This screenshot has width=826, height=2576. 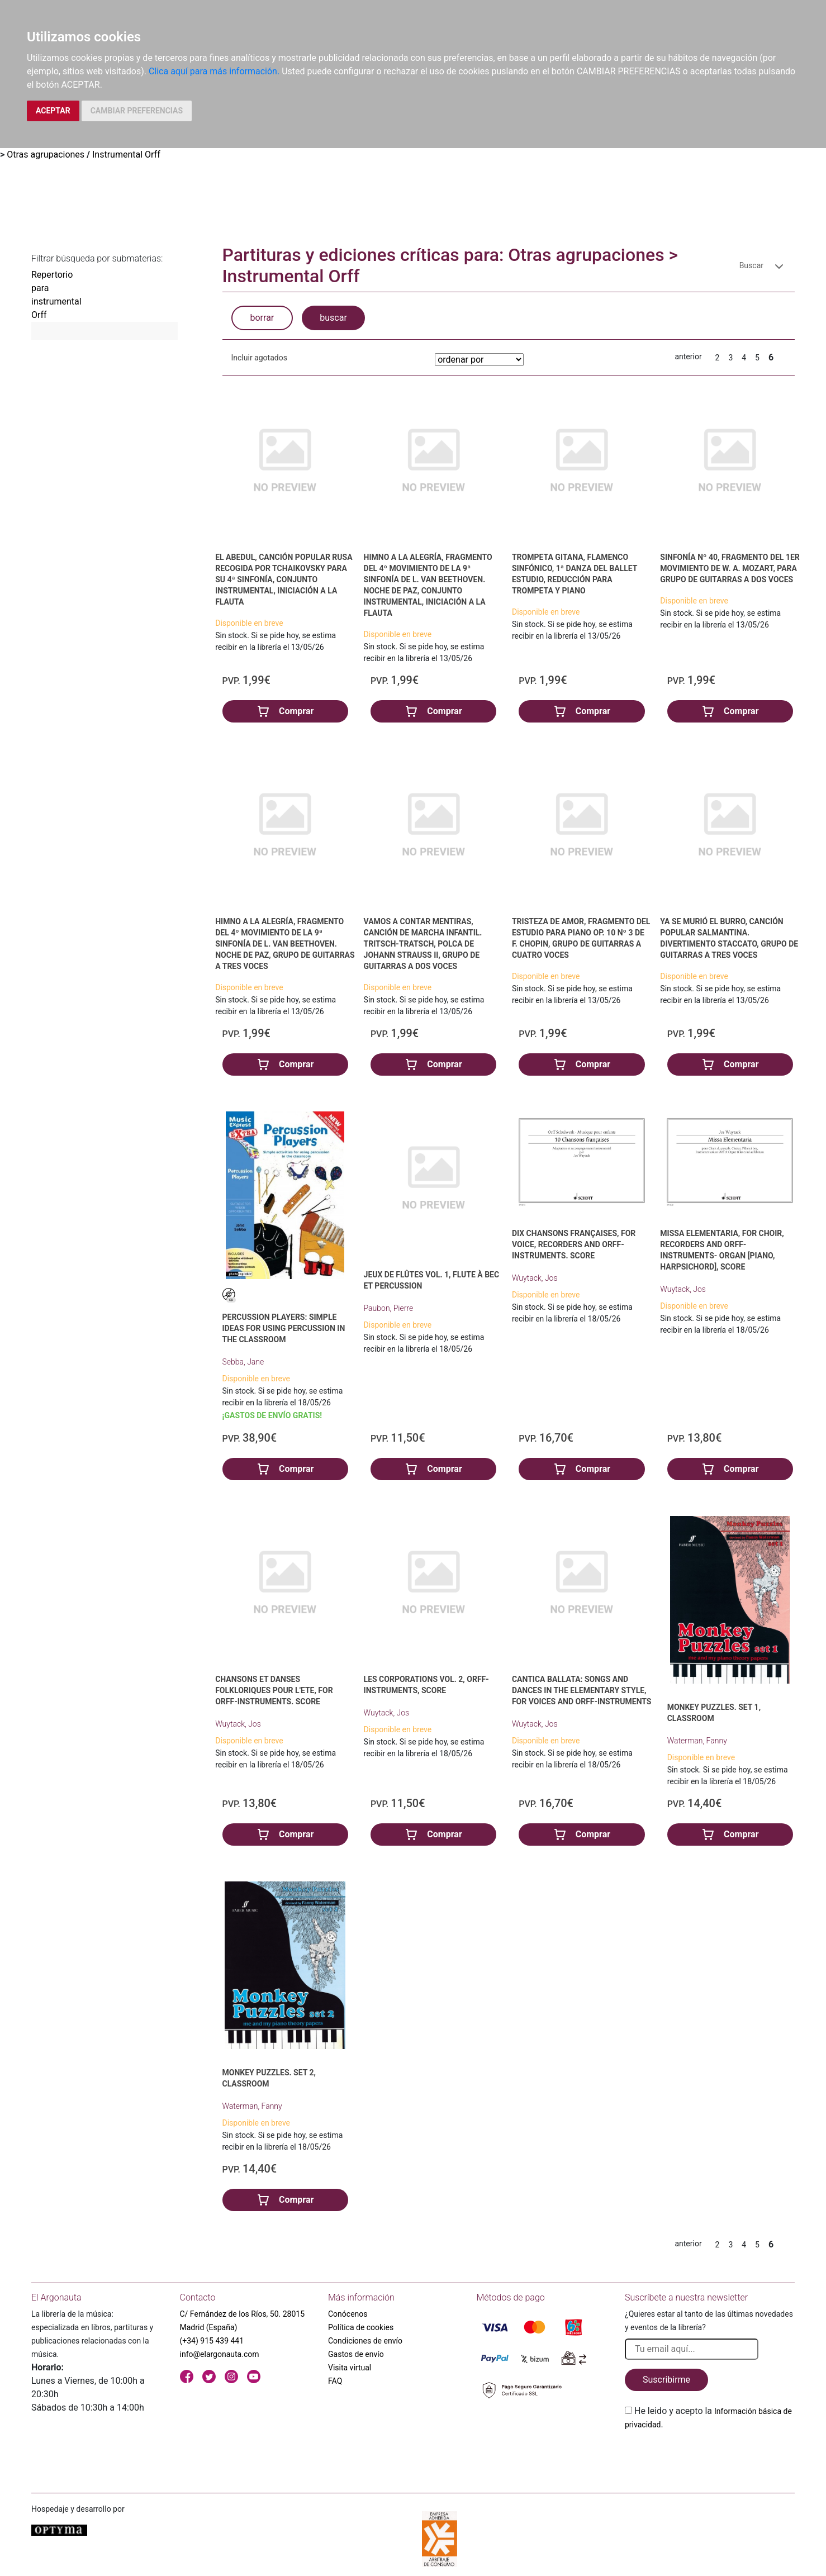 What do you see at coordinates (360, 2327) in the screenshot?
I see `Política de cookies` at bounding box center [360, 2327].